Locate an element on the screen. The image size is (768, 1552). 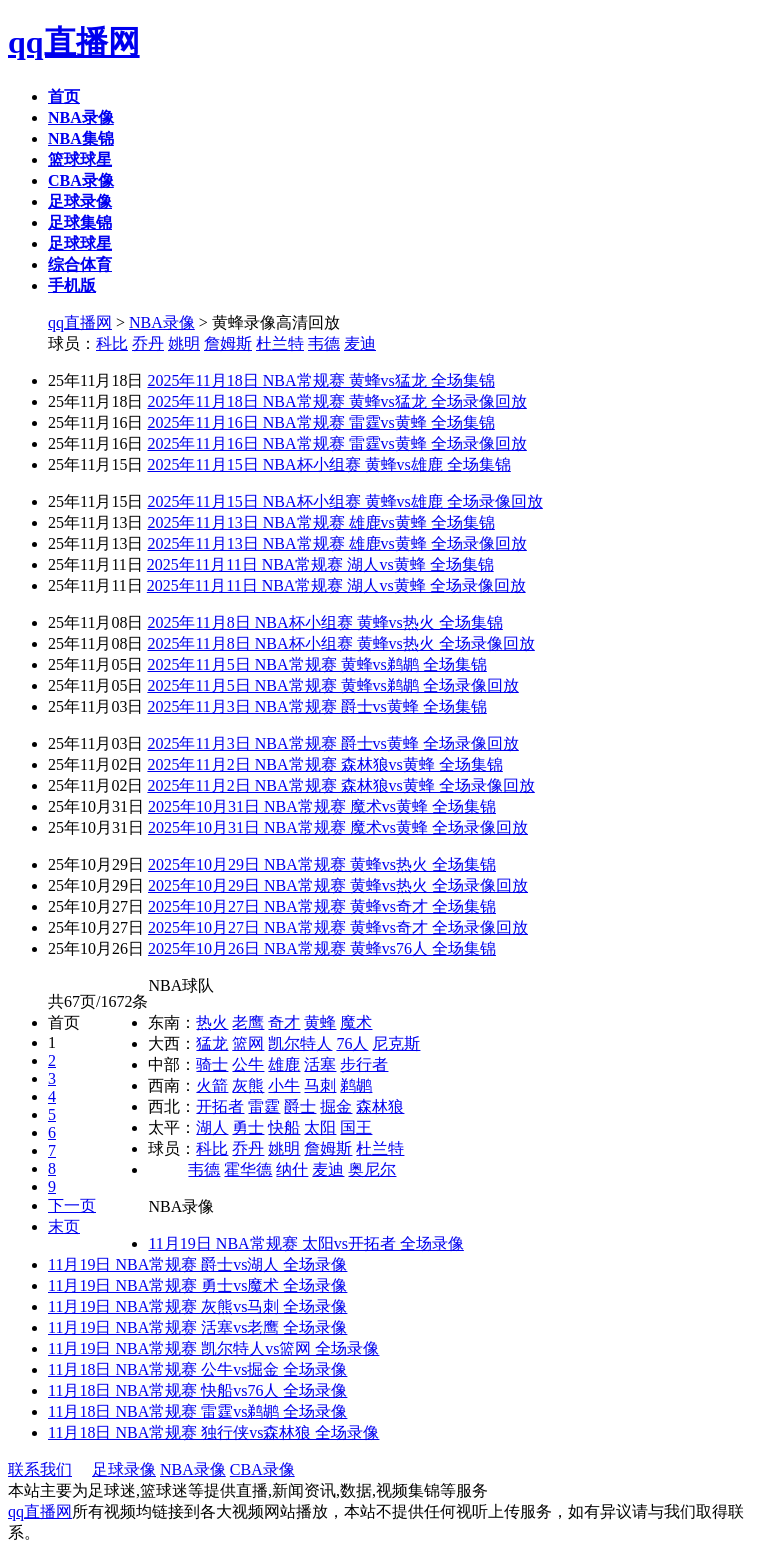
马刺 is located at coordinates (320, 1085).